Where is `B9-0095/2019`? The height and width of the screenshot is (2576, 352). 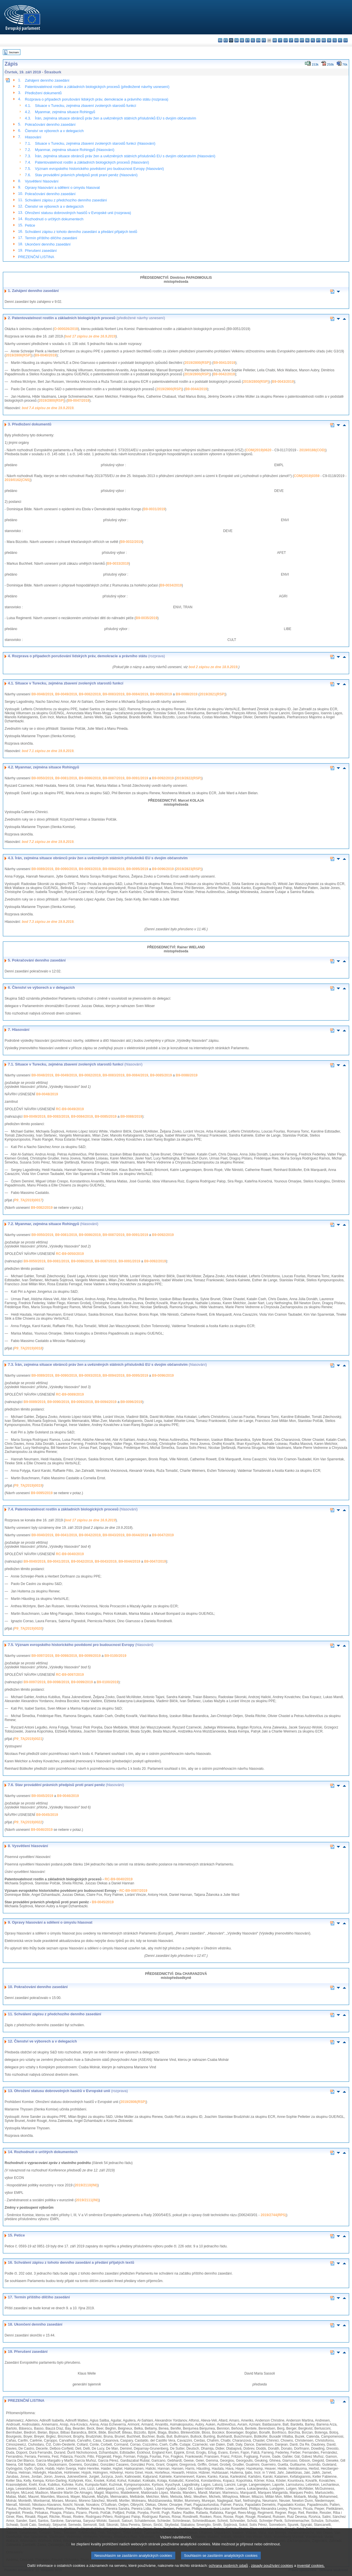
B9-0095/2019 is located at coordinates (137, 869).